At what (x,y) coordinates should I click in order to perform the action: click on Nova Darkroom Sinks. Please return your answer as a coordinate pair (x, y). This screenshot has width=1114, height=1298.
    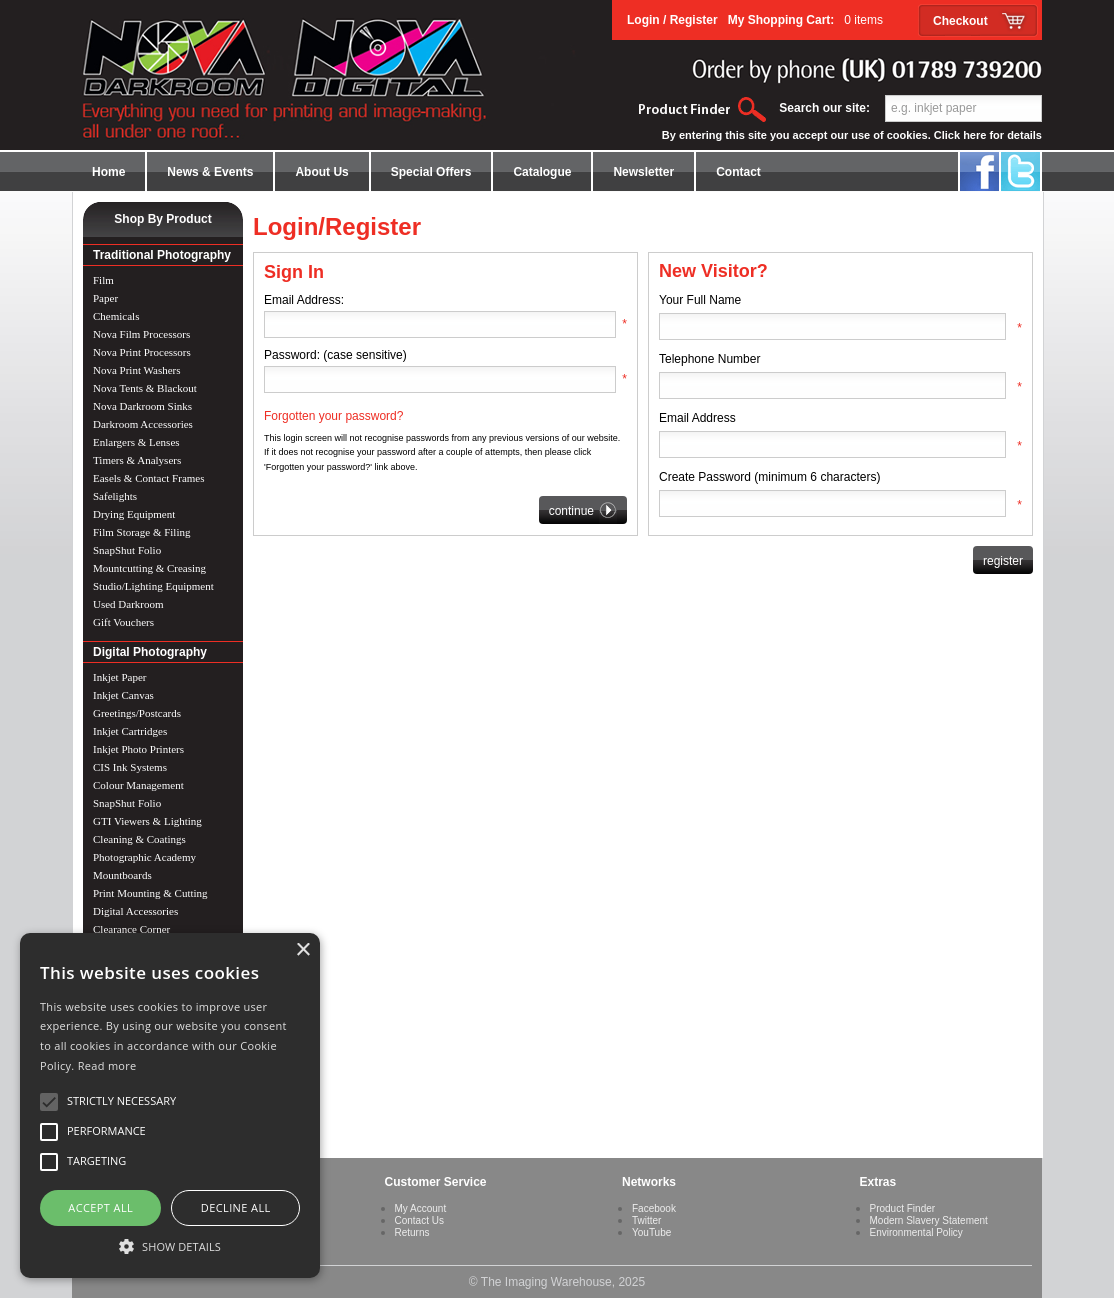
    Looking at the image, I should click on (142, 406).